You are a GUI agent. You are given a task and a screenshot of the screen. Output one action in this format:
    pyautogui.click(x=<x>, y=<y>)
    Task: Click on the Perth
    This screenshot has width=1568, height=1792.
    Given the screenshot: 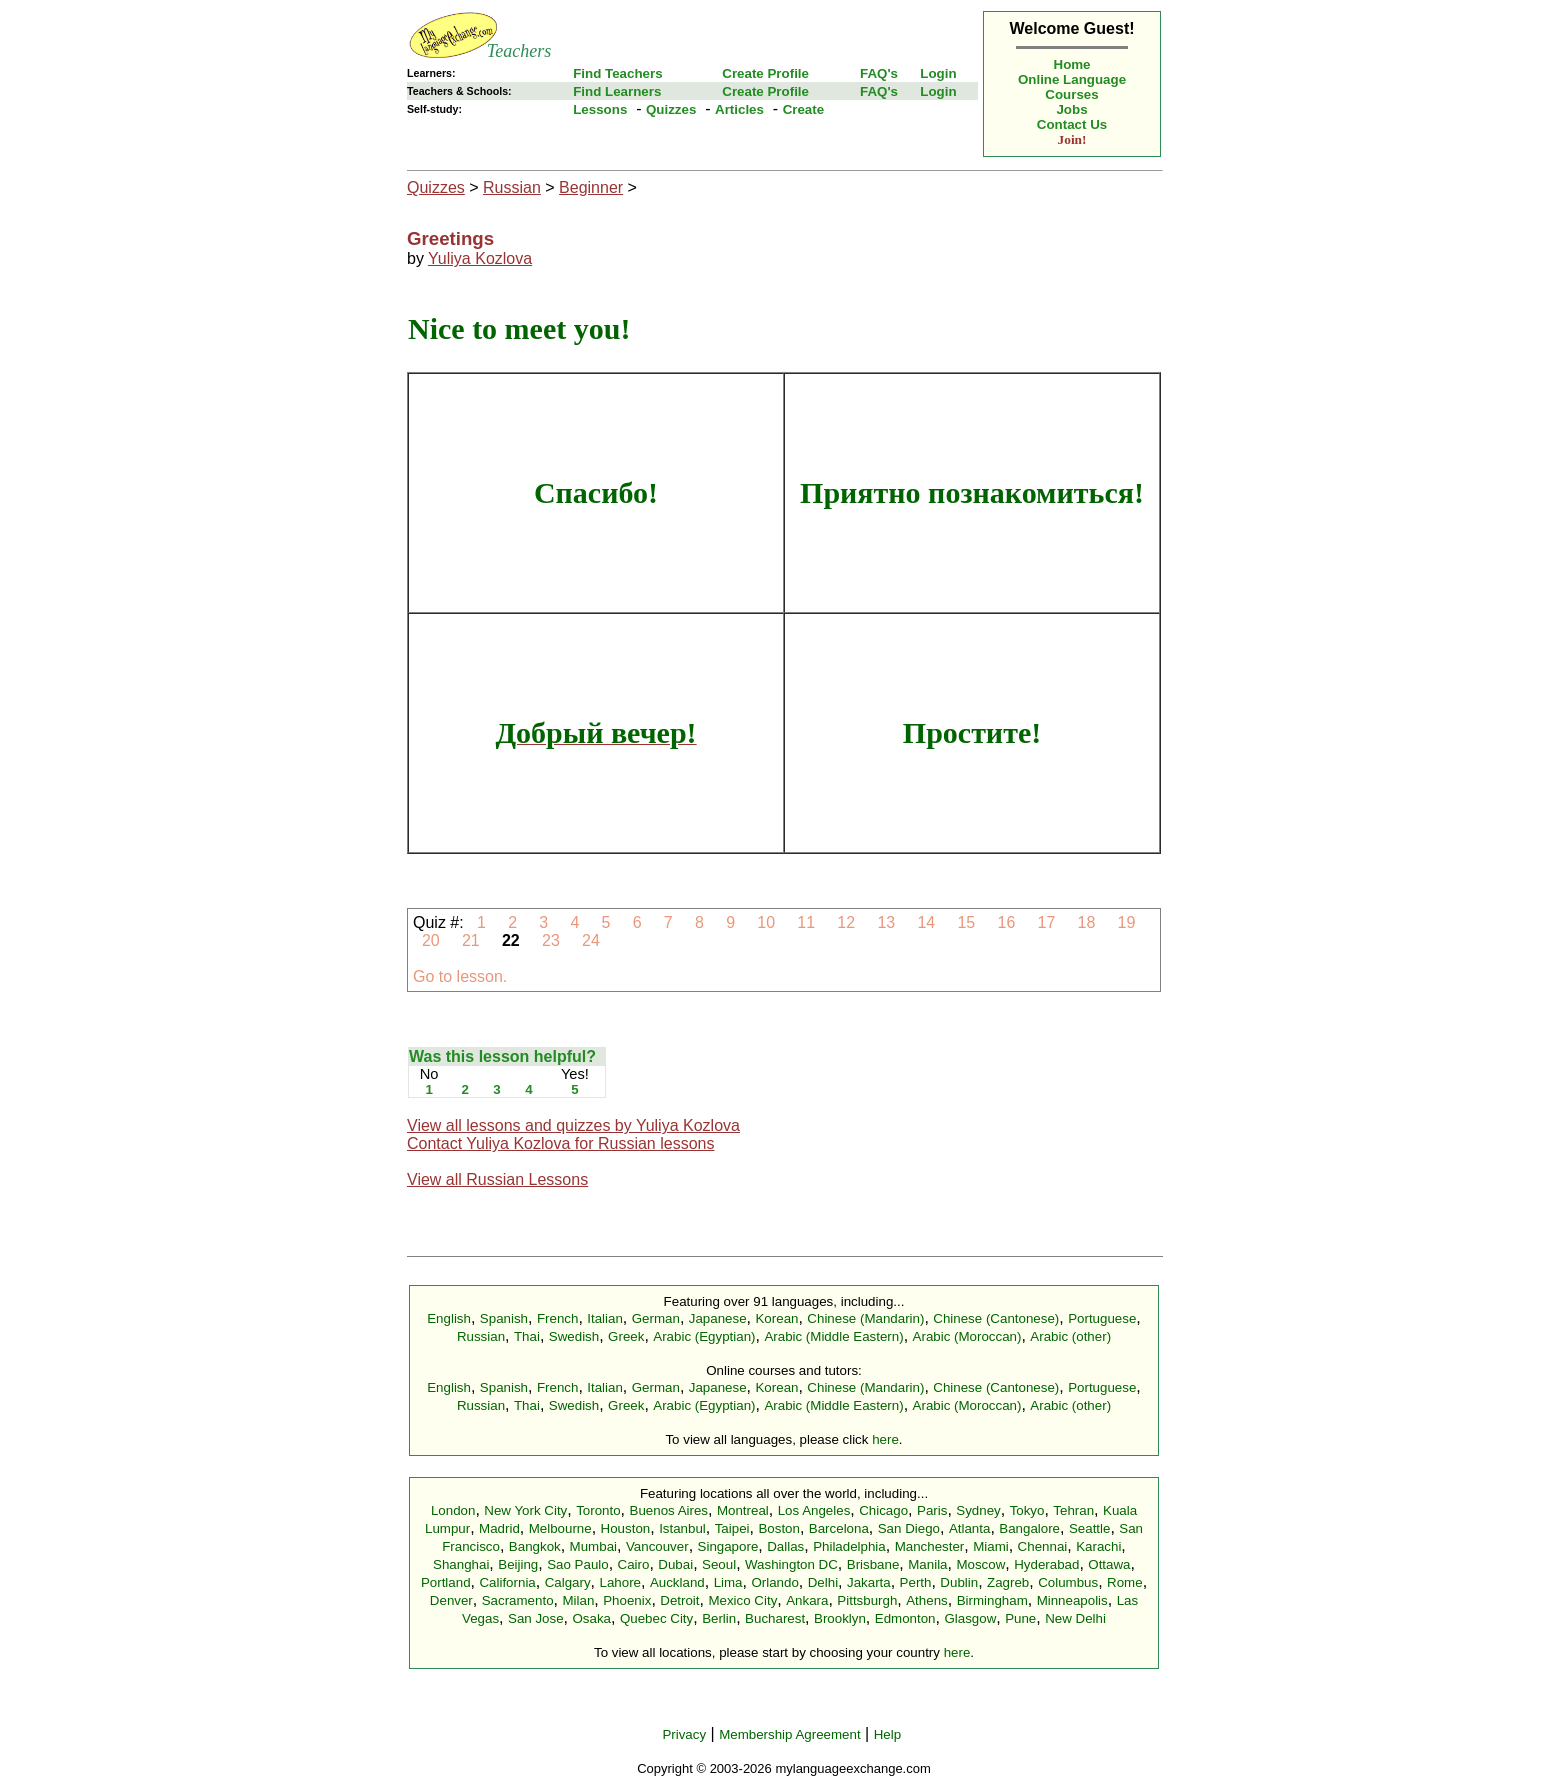 What is the action you would take?
    pyautogui.click(x=916, y=1582)
    